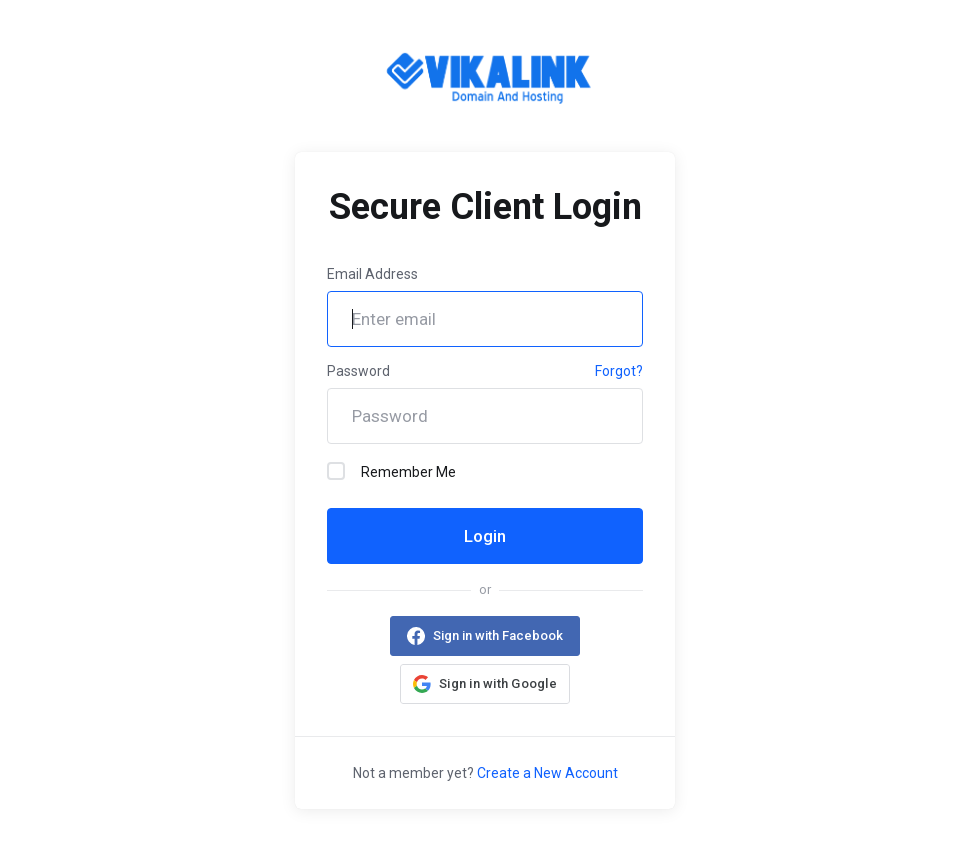 Image resolution: width=970 pixels, height=857 pixels. What do you see at coordinates (358, 371) in the screenshot?
I see `Password` at bounding box center [358, 371].